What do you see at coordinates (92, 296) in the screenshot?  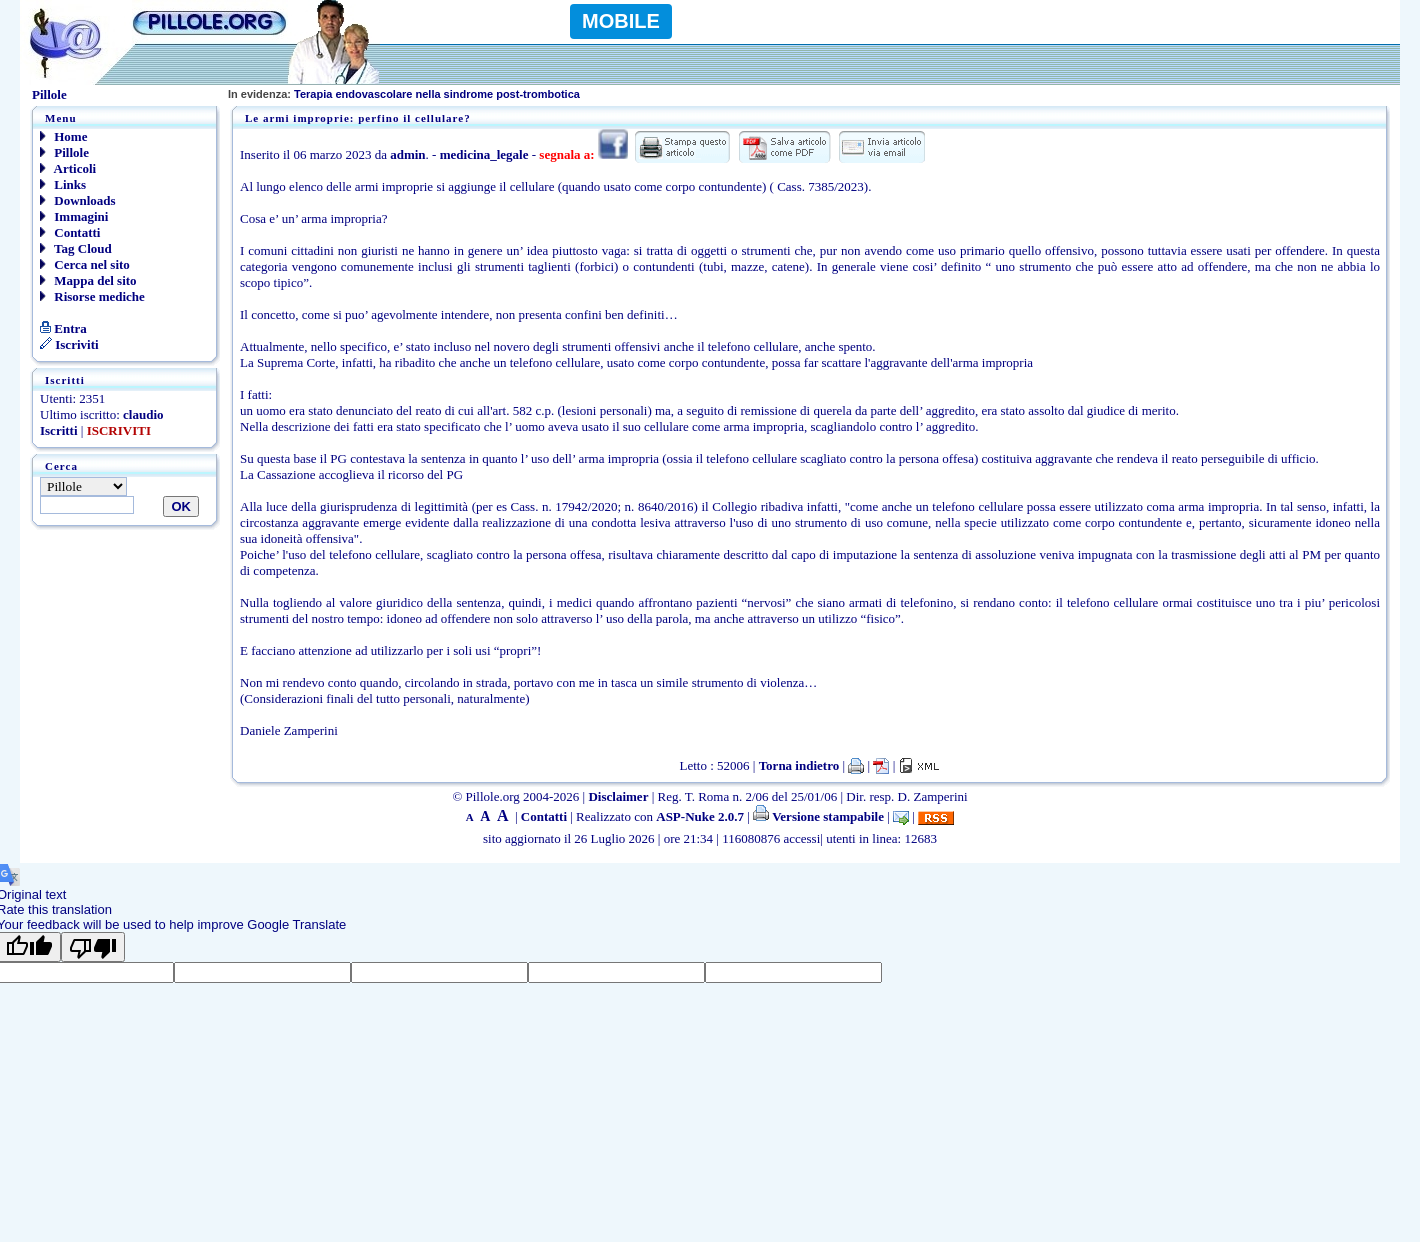 I see `Risorse mediche` at bounding box center [92, 296].